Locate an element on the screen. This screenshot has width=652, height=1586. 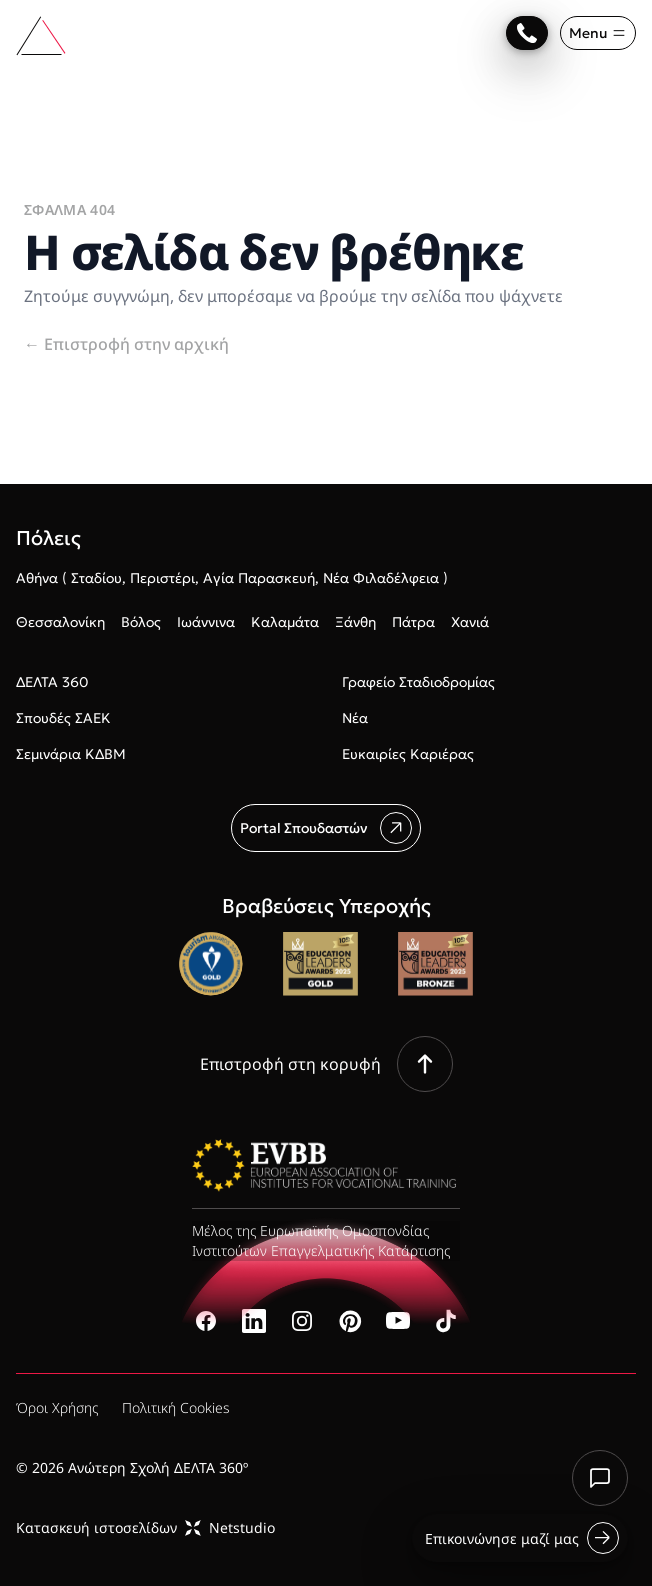
Επιστροφή στην αρχική is located at coordinates (126, 344).